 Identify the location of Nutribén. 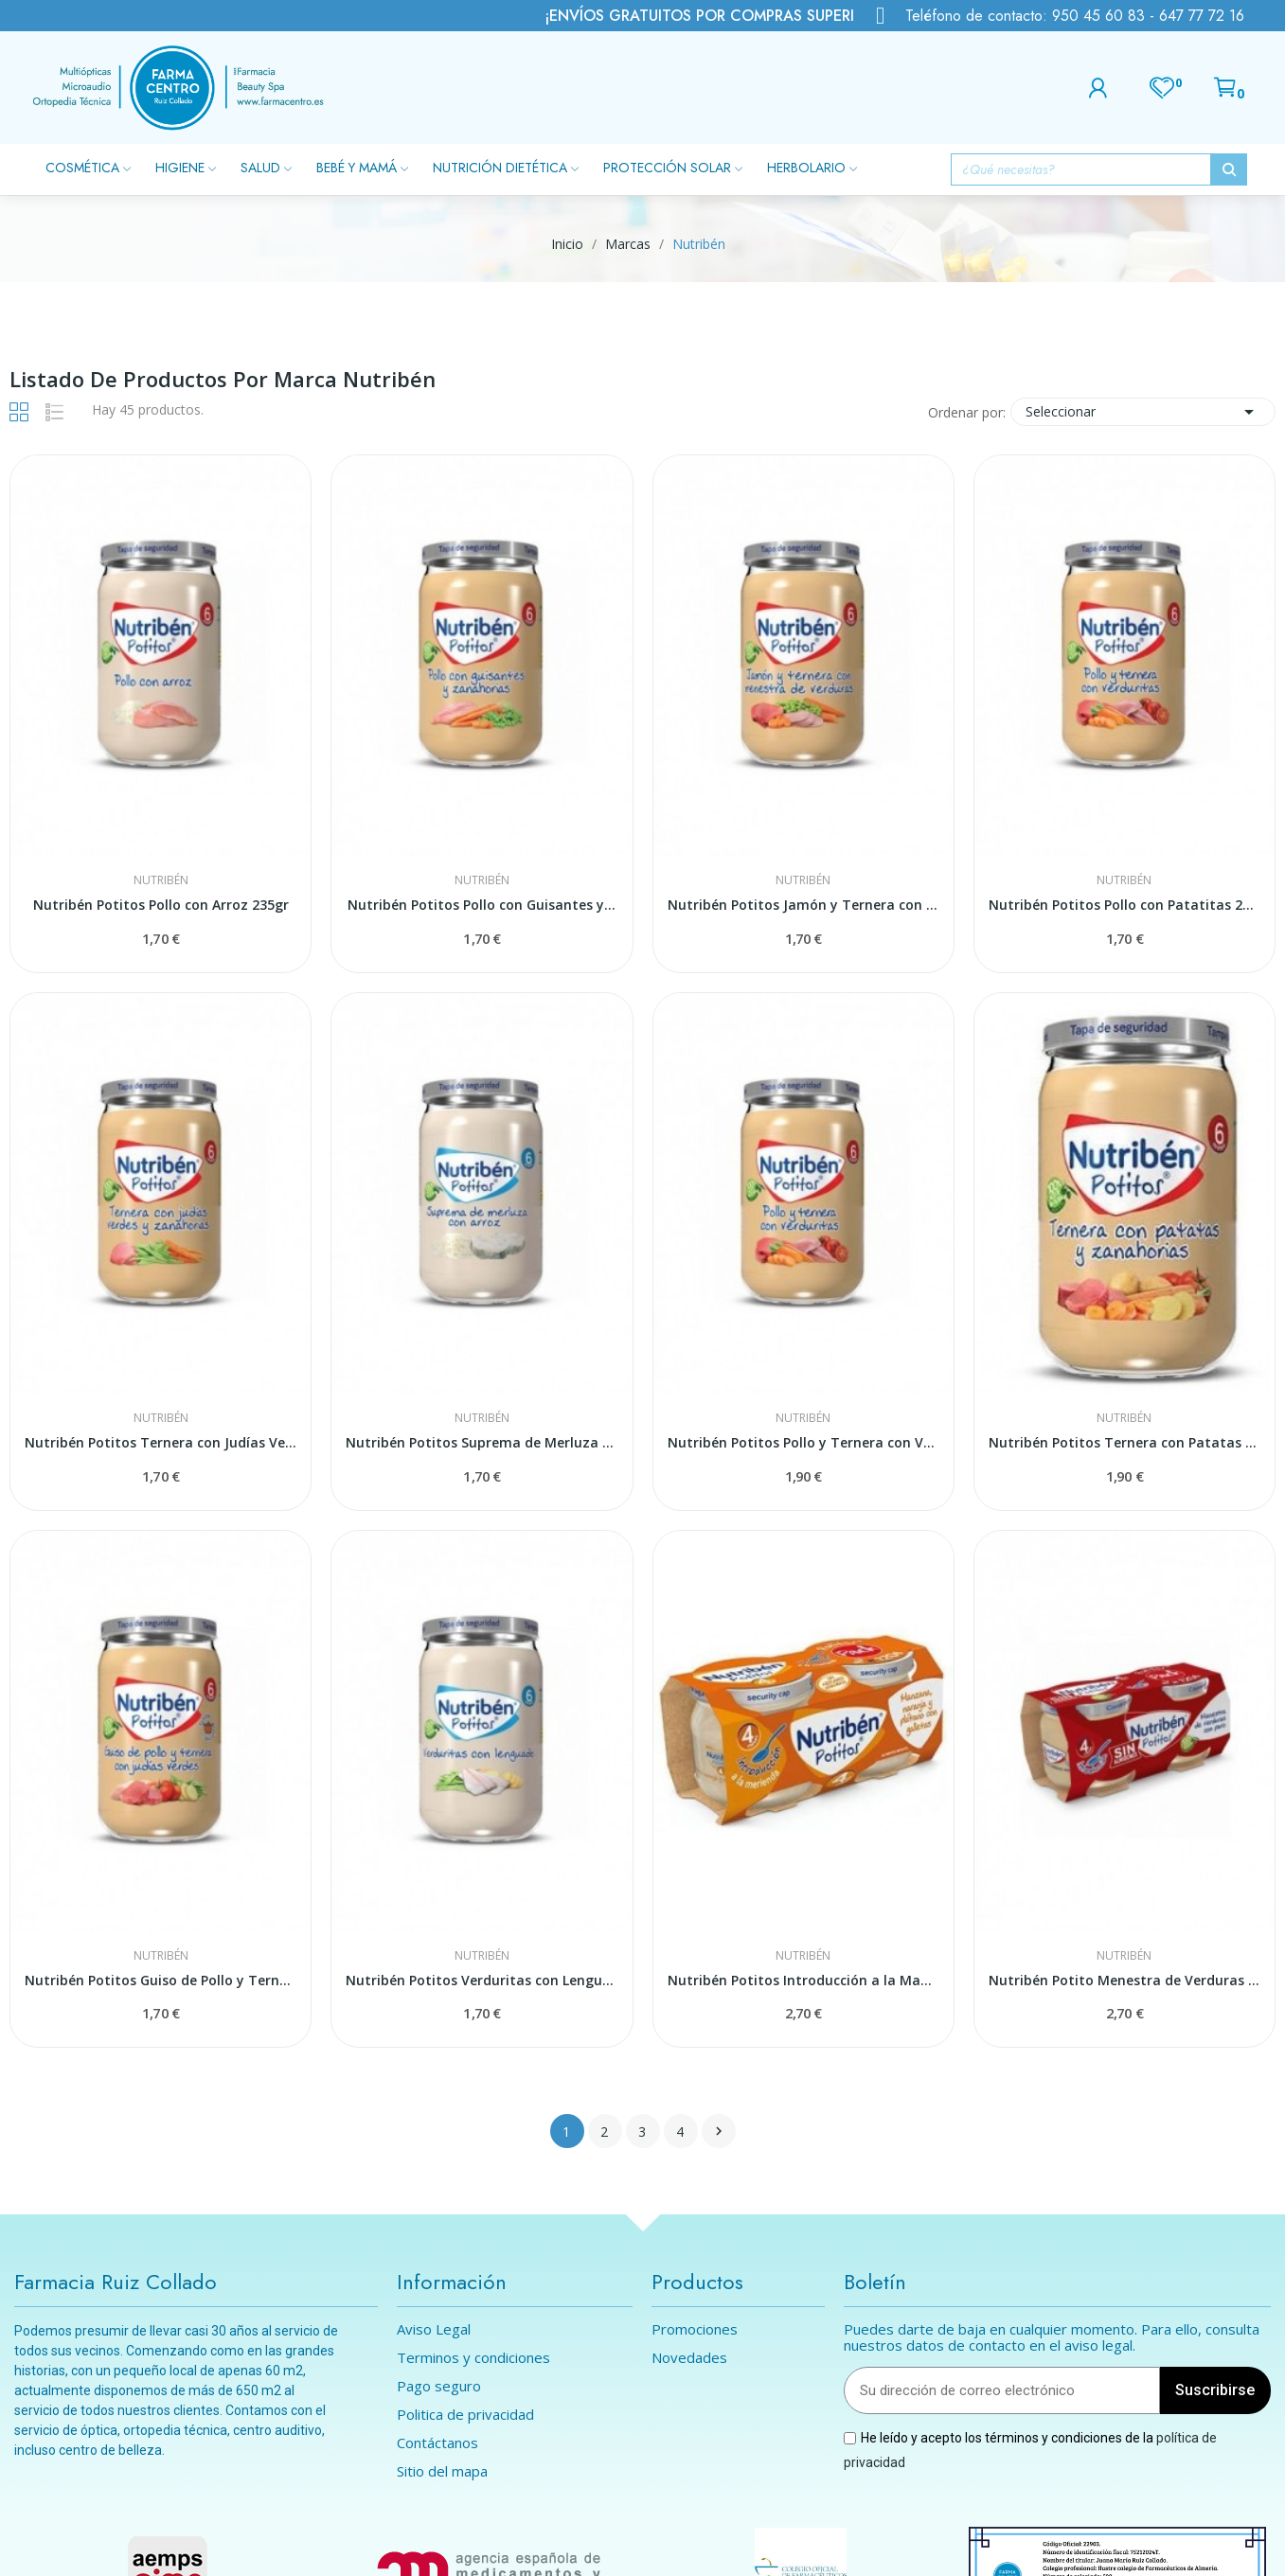
(161, 880).